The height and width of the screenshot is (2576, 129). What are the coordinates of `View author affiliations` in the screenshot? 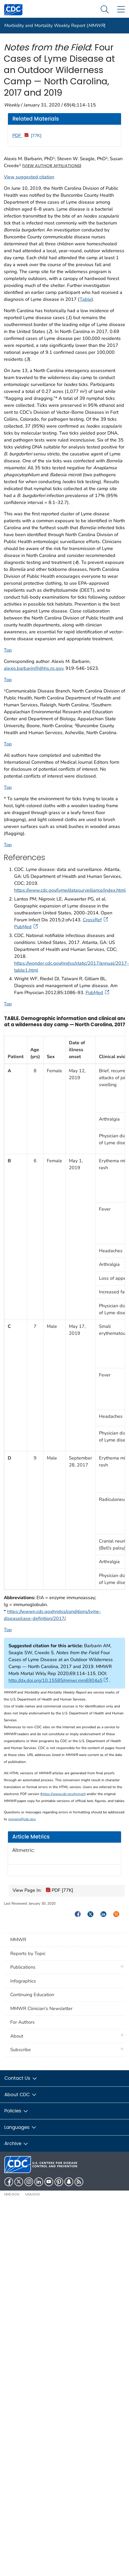 It's located at (52, 166).